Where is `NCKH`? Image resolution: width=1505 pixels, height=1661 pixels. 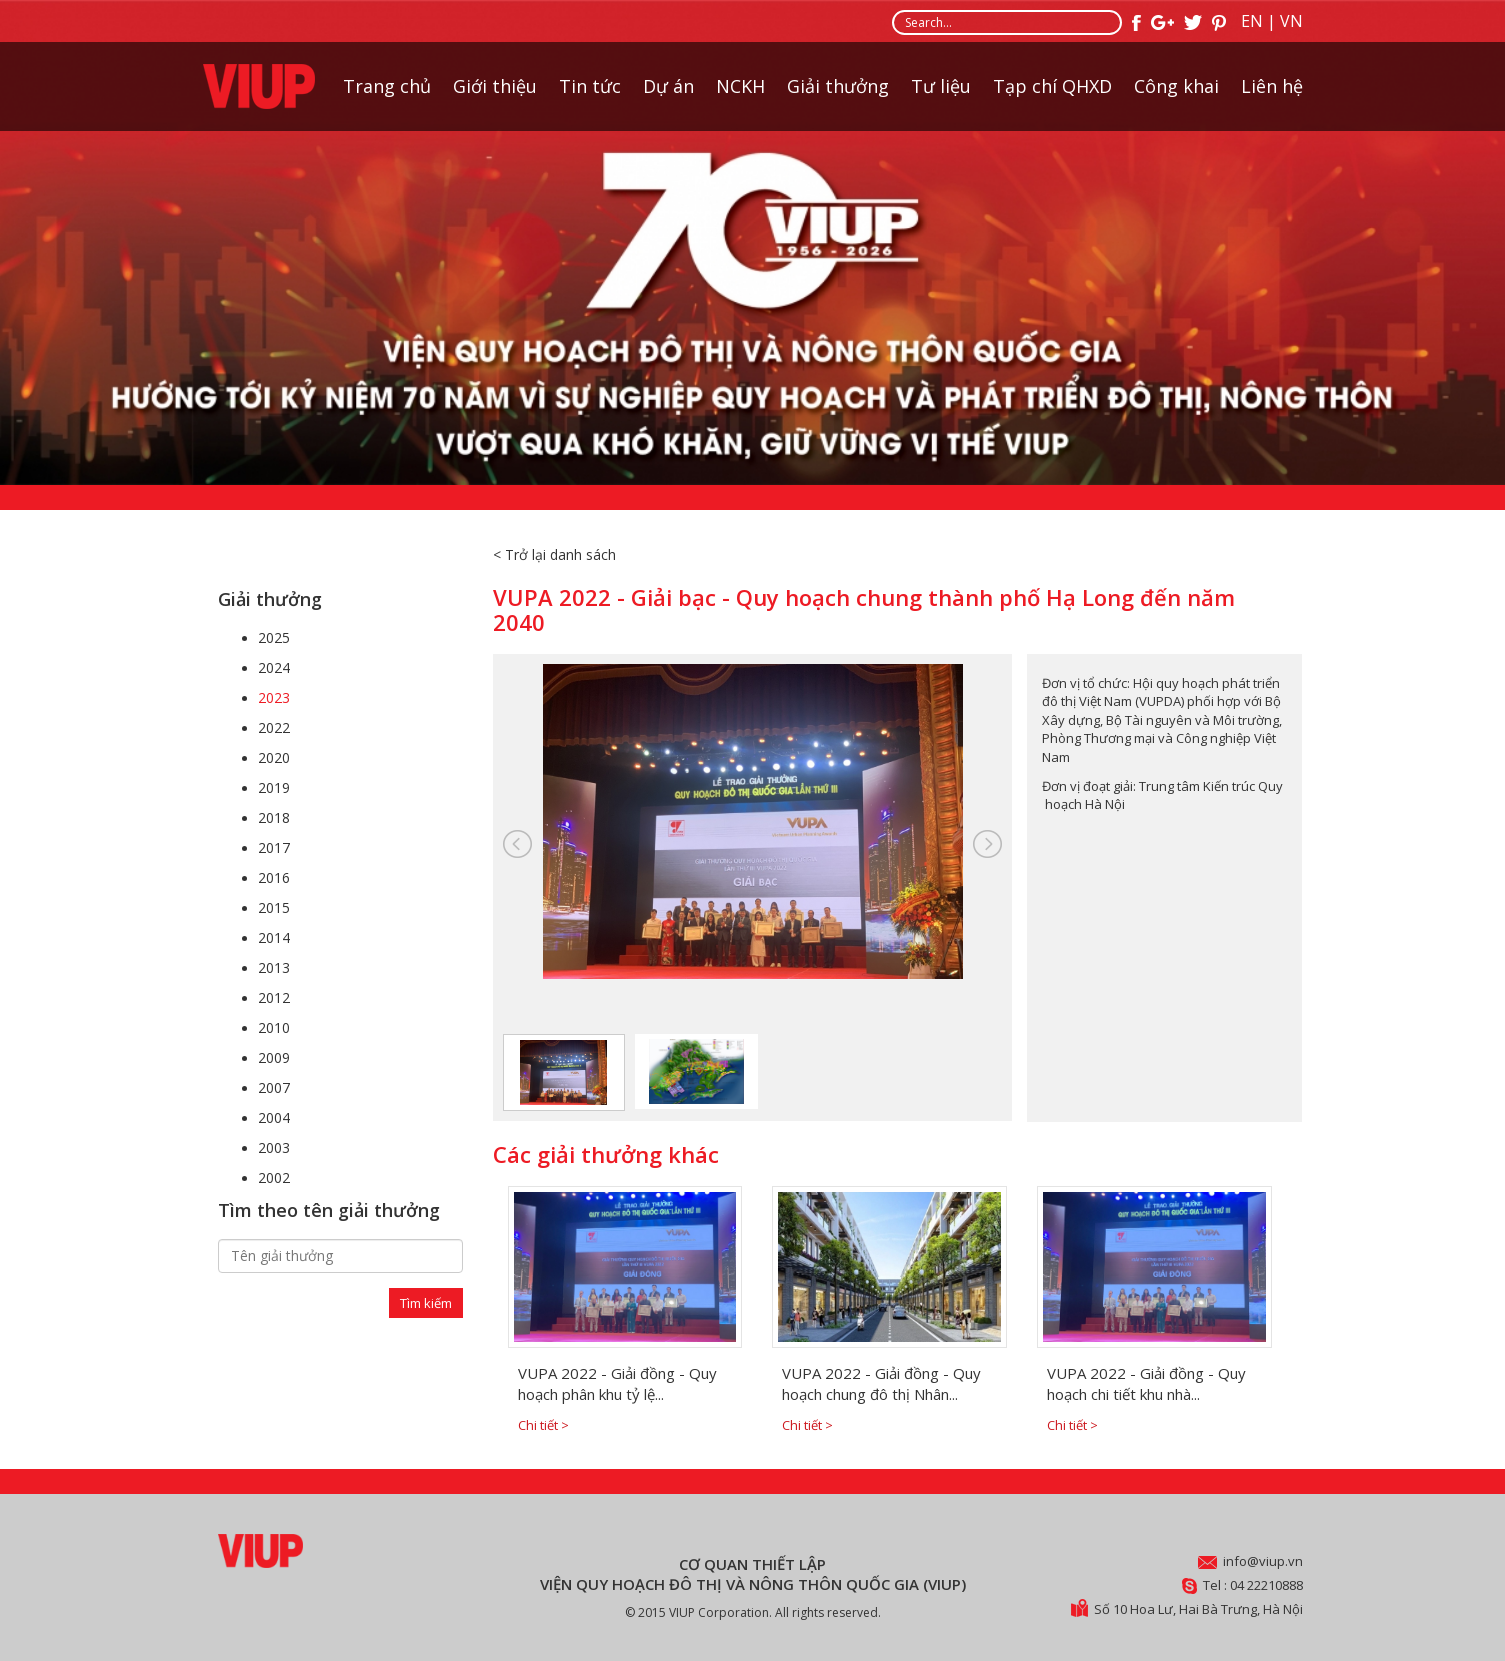
NCKH is located at coordinates (740, 86).